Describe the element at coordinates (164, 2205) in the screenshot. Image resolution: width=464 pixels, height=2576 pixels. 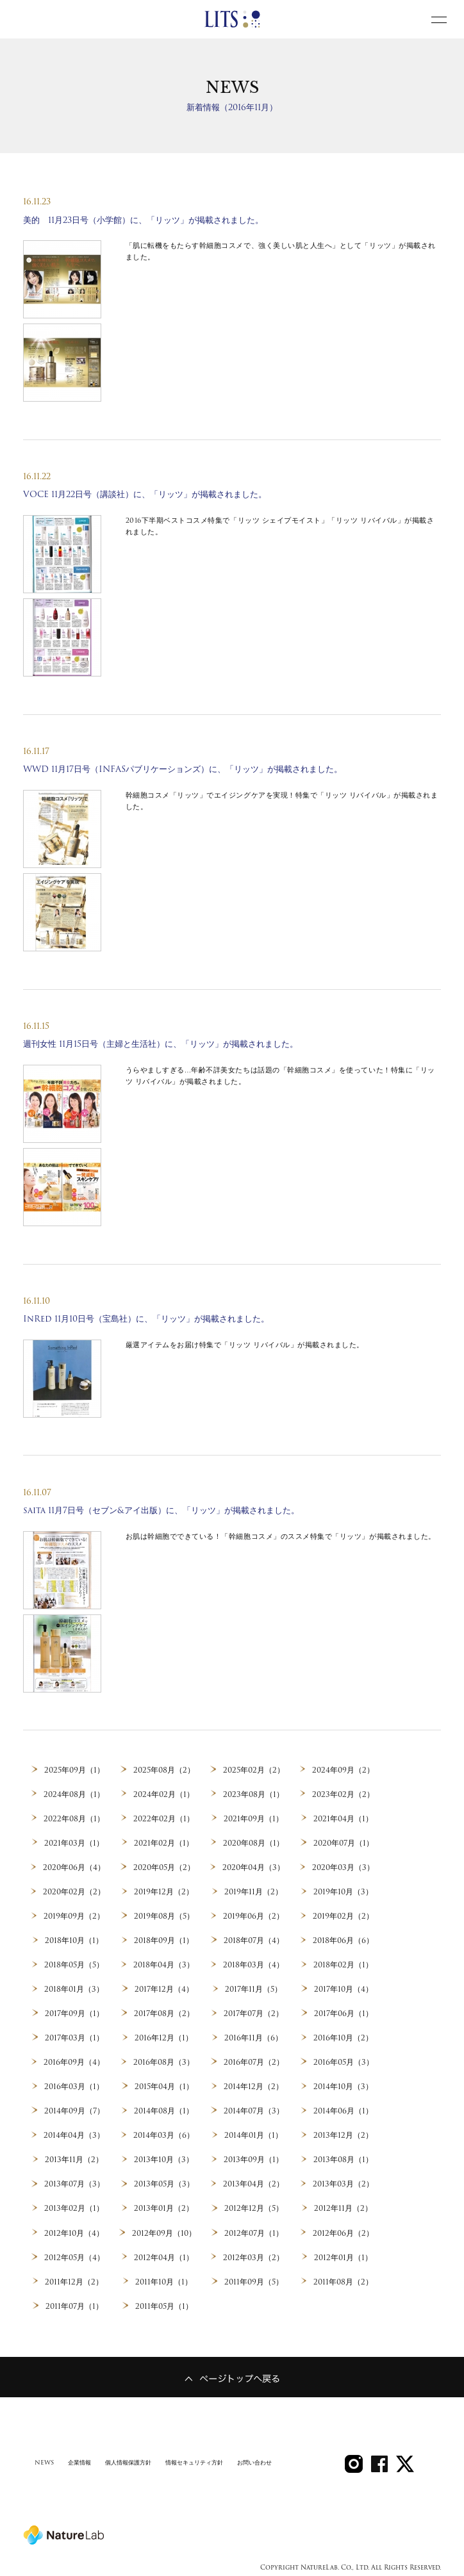
I see `2013年01月（2）` at that location.